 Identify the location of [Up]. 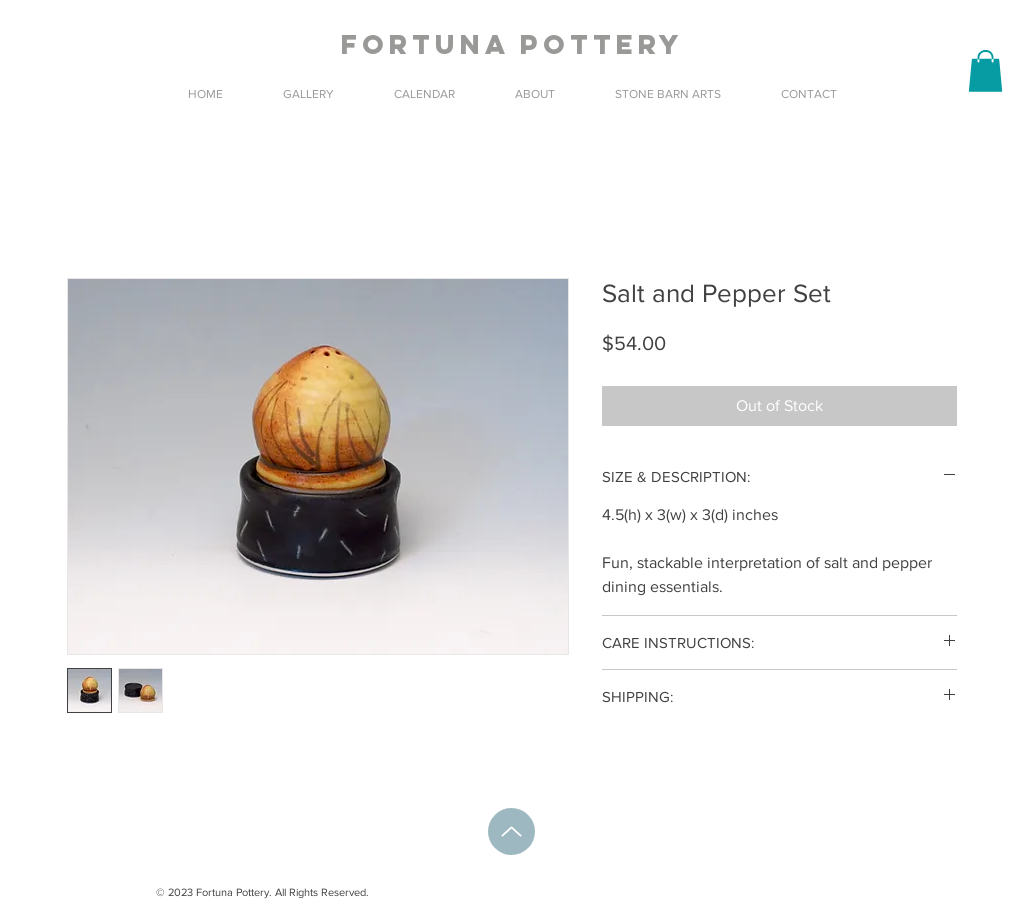
(511, 831).